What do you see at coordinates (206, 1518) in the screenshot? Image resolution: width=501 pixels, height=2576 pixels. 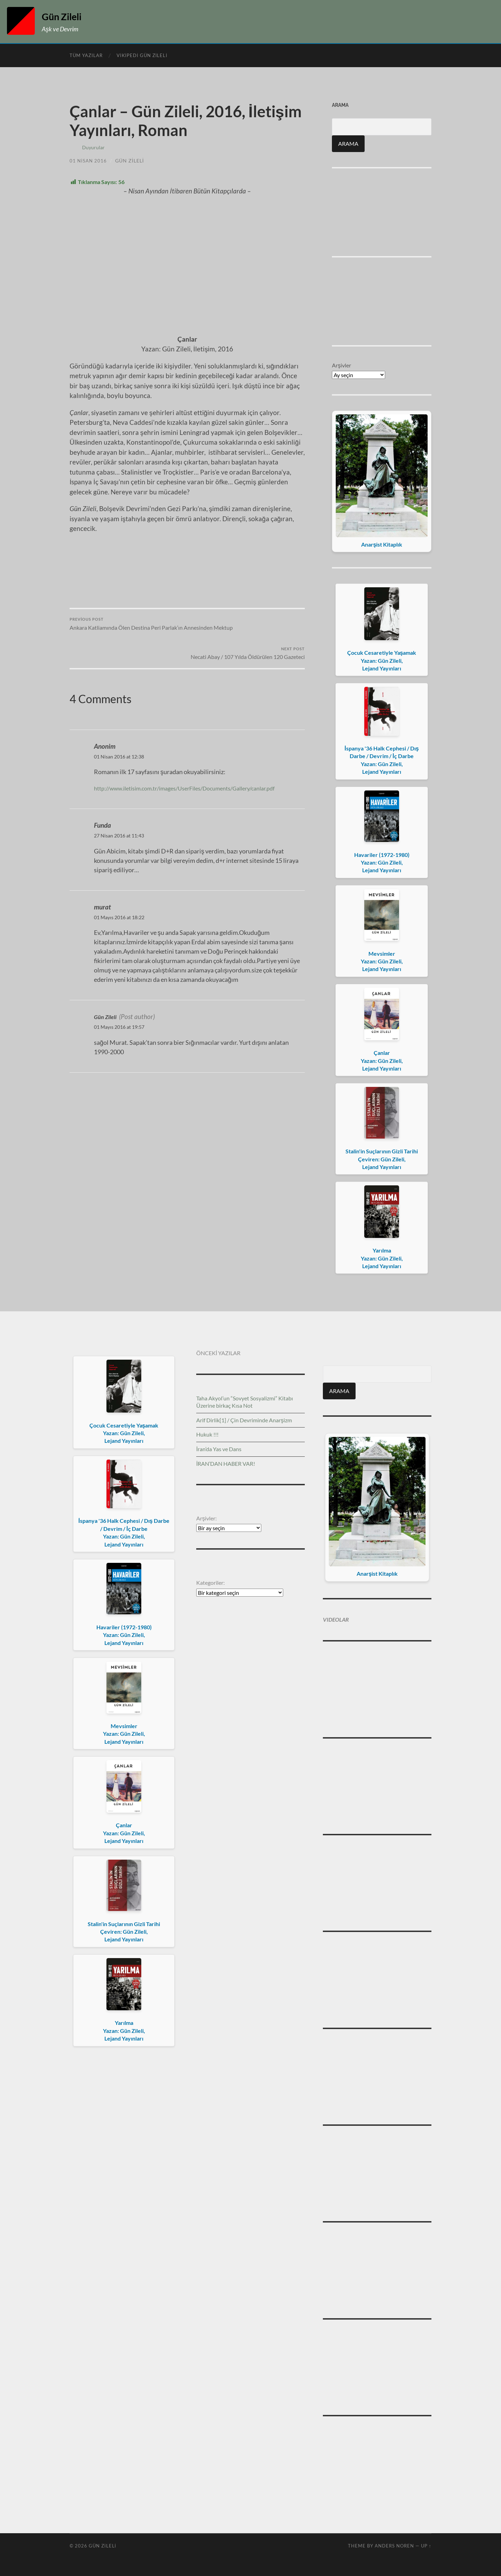 I see `Arşivler:` at bounding box center [206, 1518].